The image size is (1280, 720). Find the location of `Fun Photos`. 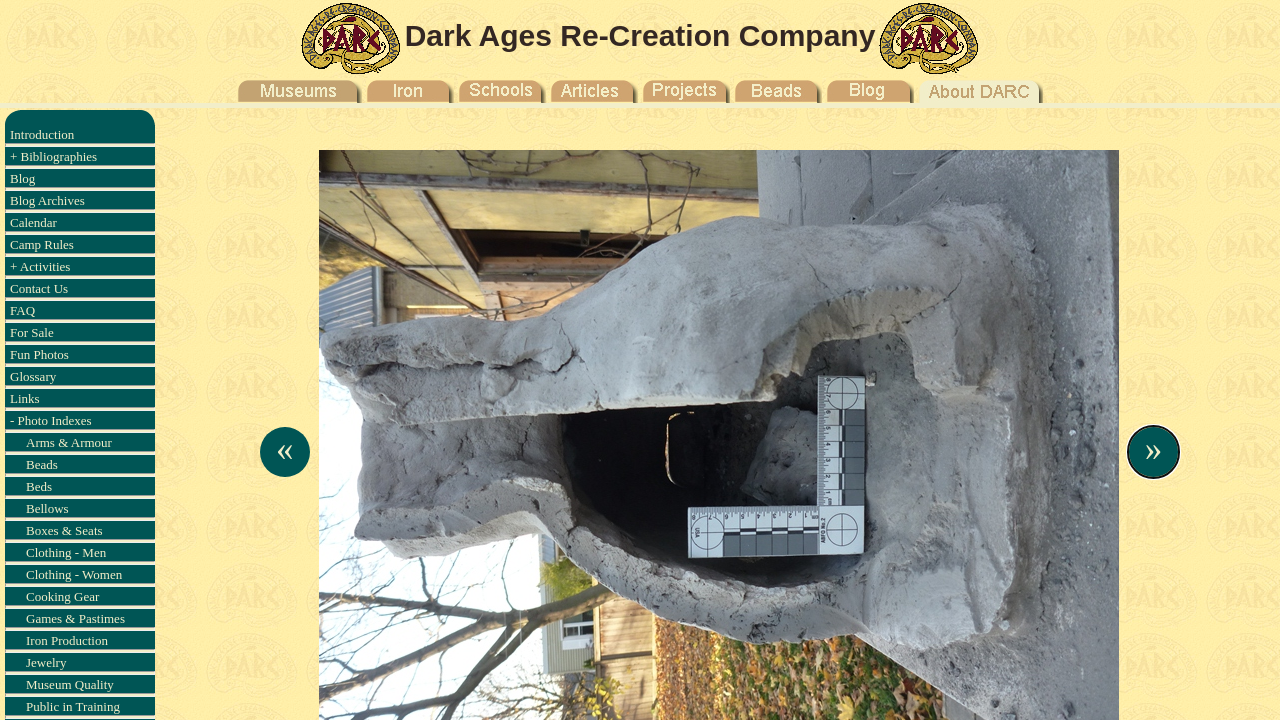

Fun Photos is located at coordinates (39, 354).